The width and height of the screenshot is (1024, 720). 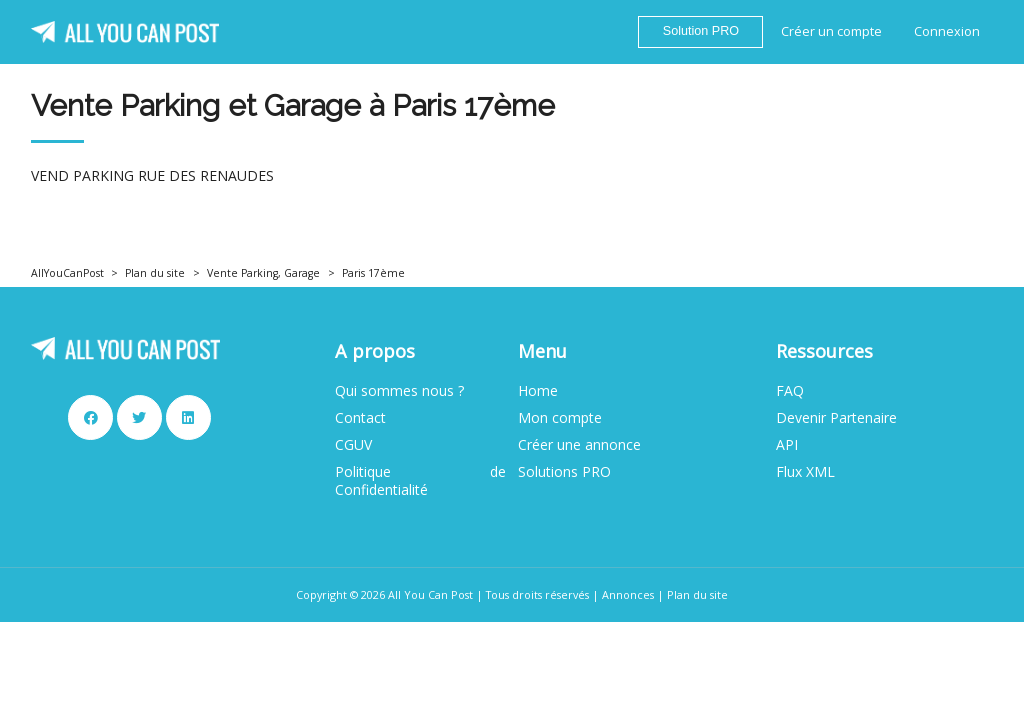 What do you see at coordinates (790, 391) in the screenshot?
I see `FAQ` at bounding box center [790, 391].